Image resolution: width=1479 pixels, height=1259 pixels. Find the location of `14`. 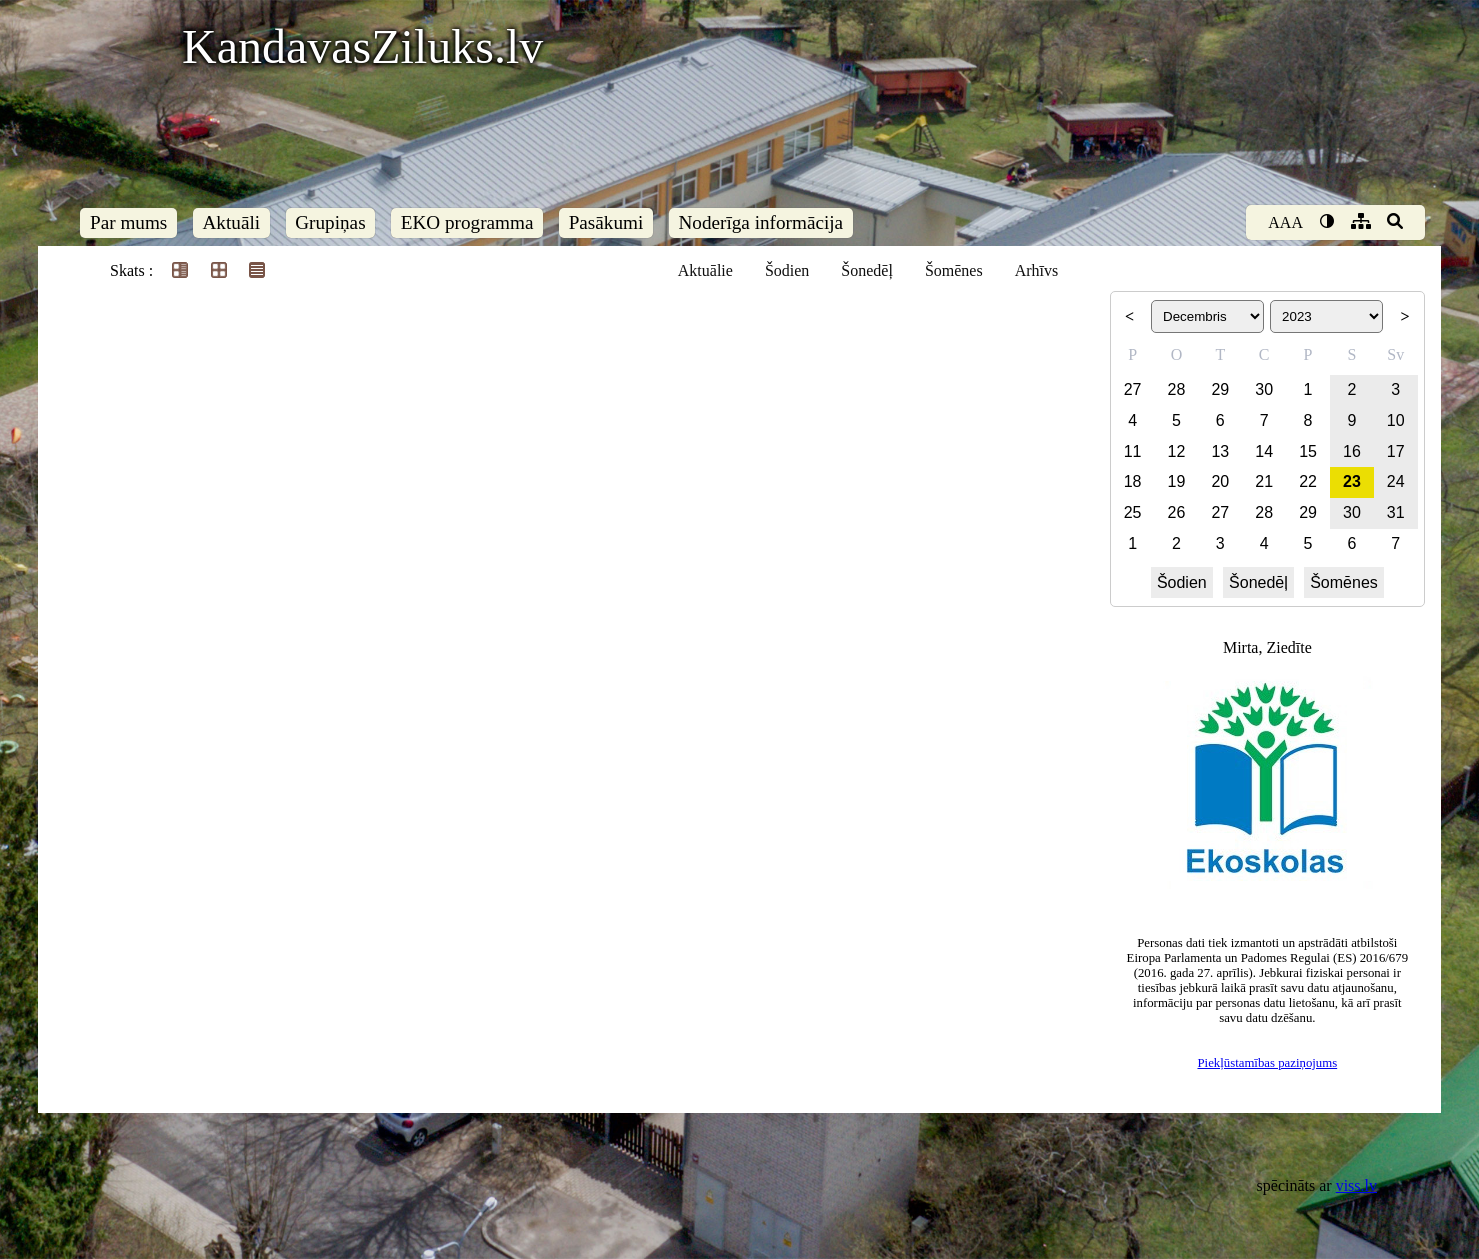

14 is located at coordinates (1264, 451).